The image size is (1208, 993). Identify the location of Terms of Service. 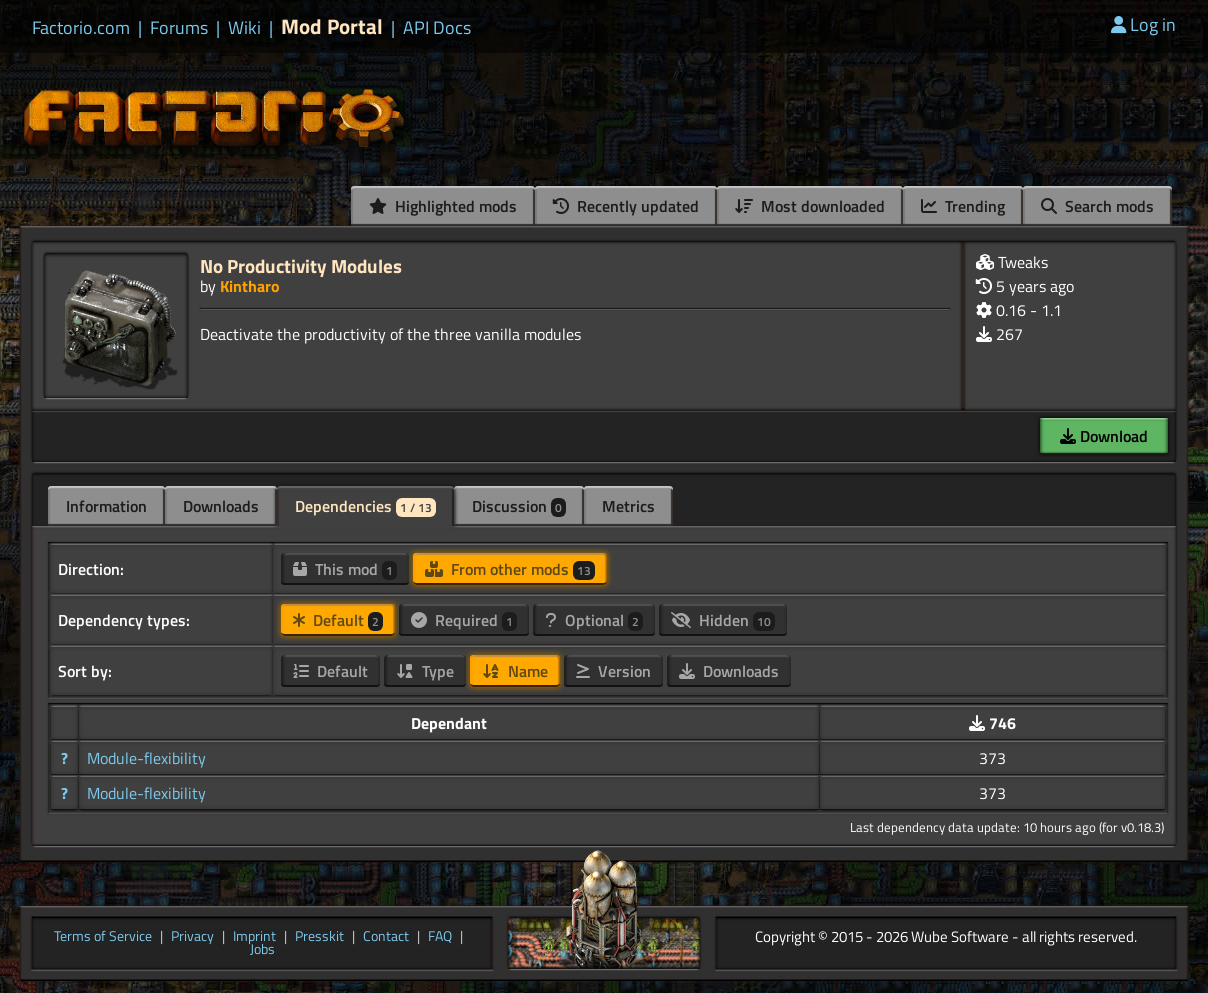
(103, 937).